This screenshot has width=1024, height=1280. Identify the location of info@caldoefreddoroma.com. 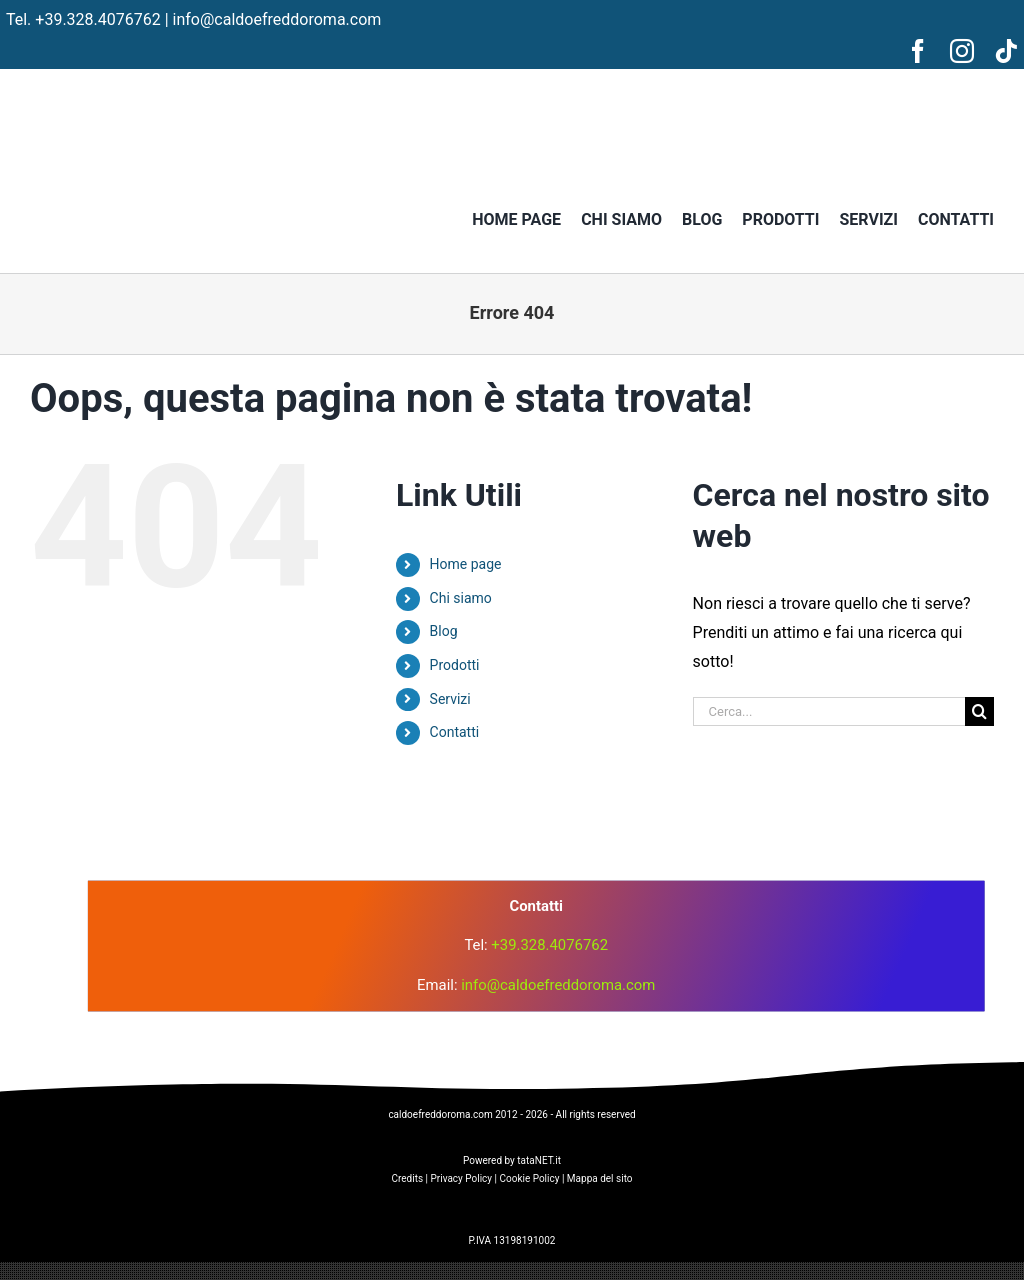
(277, 19).